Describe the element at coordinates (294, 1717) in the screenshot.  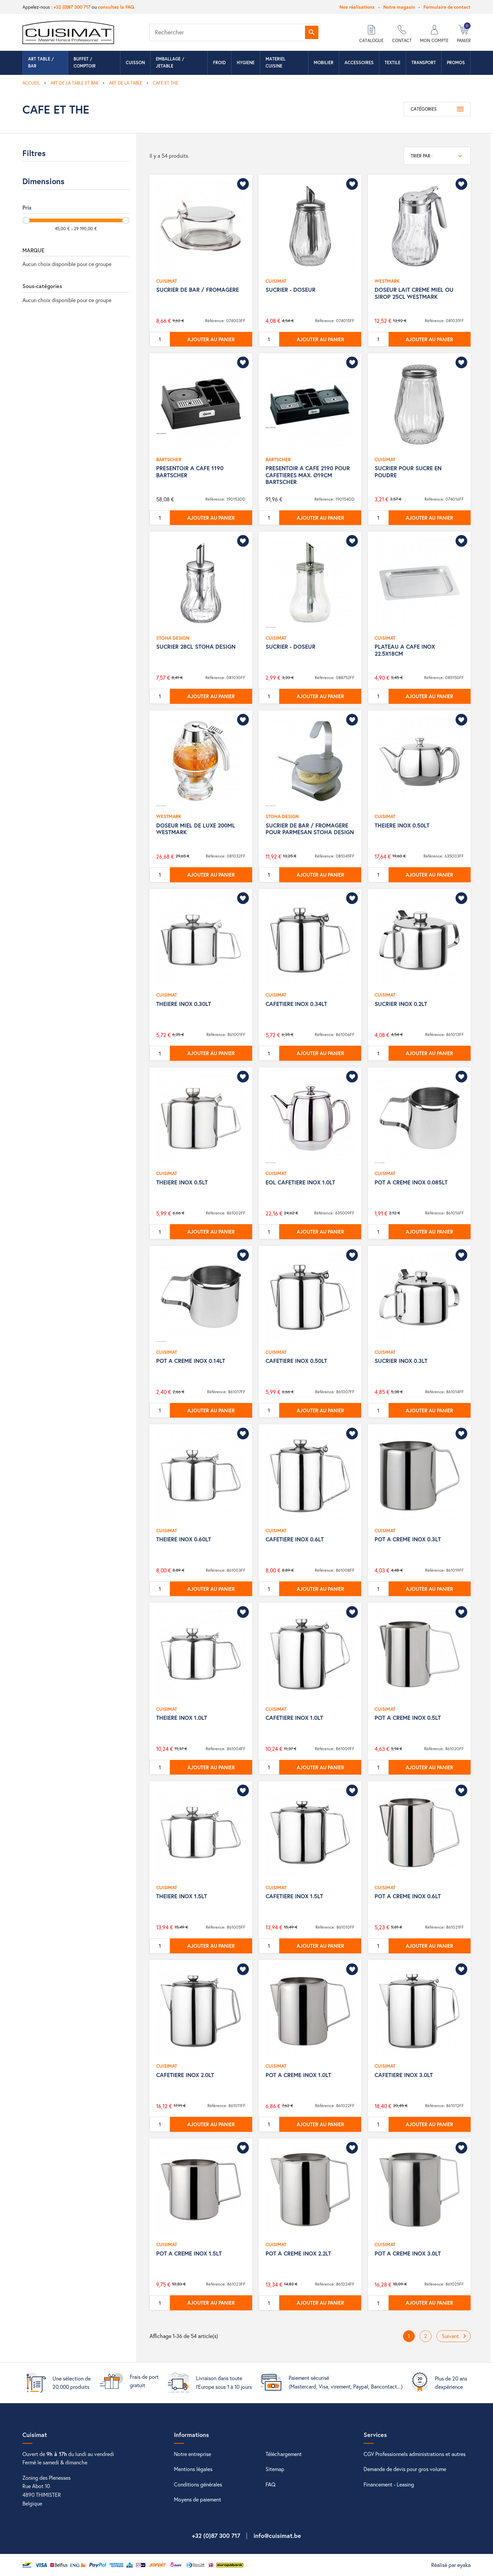
I see `CAFETIERE INOX 1.0LT` at that location.